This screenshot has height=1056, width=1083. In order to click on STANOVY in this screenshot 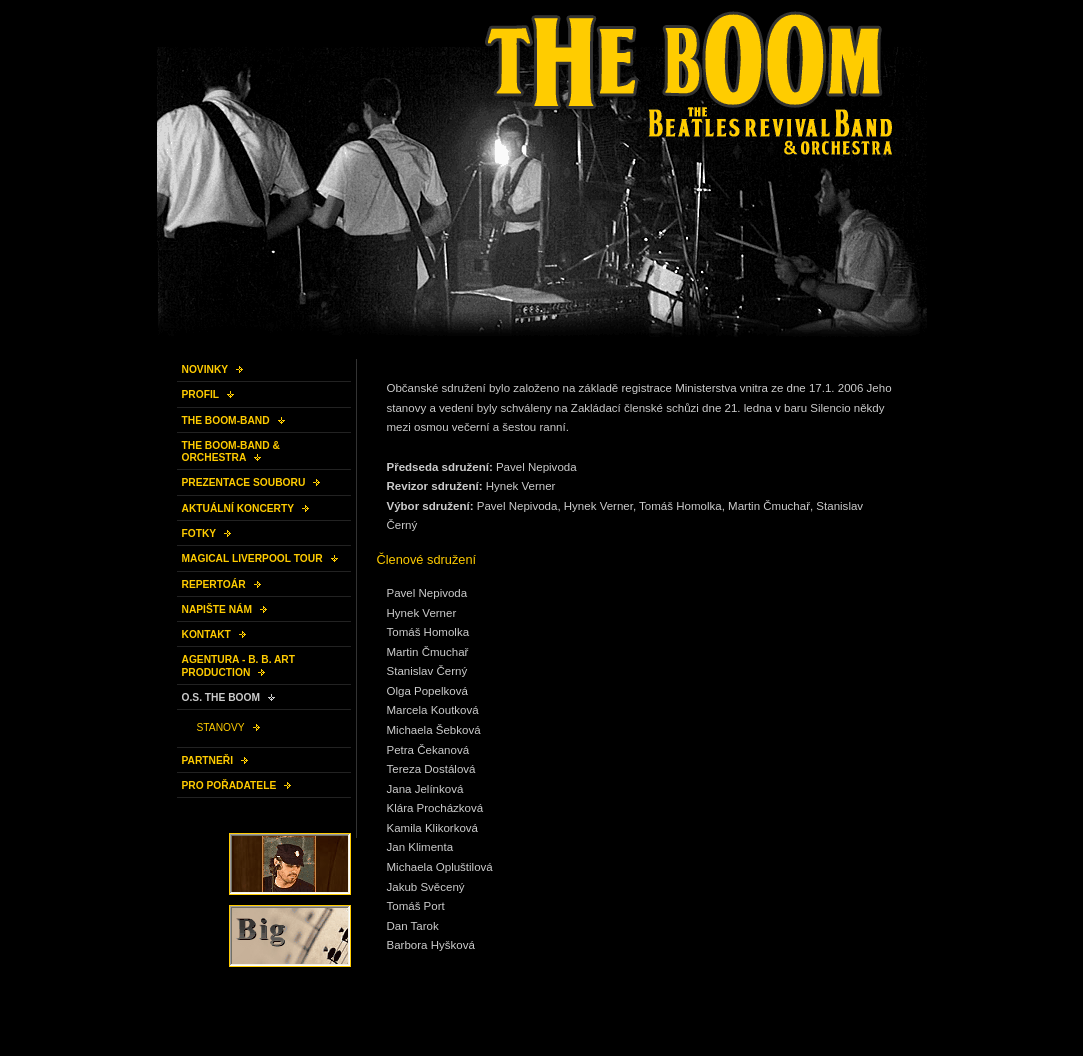, I will do `click(221, 727)`.